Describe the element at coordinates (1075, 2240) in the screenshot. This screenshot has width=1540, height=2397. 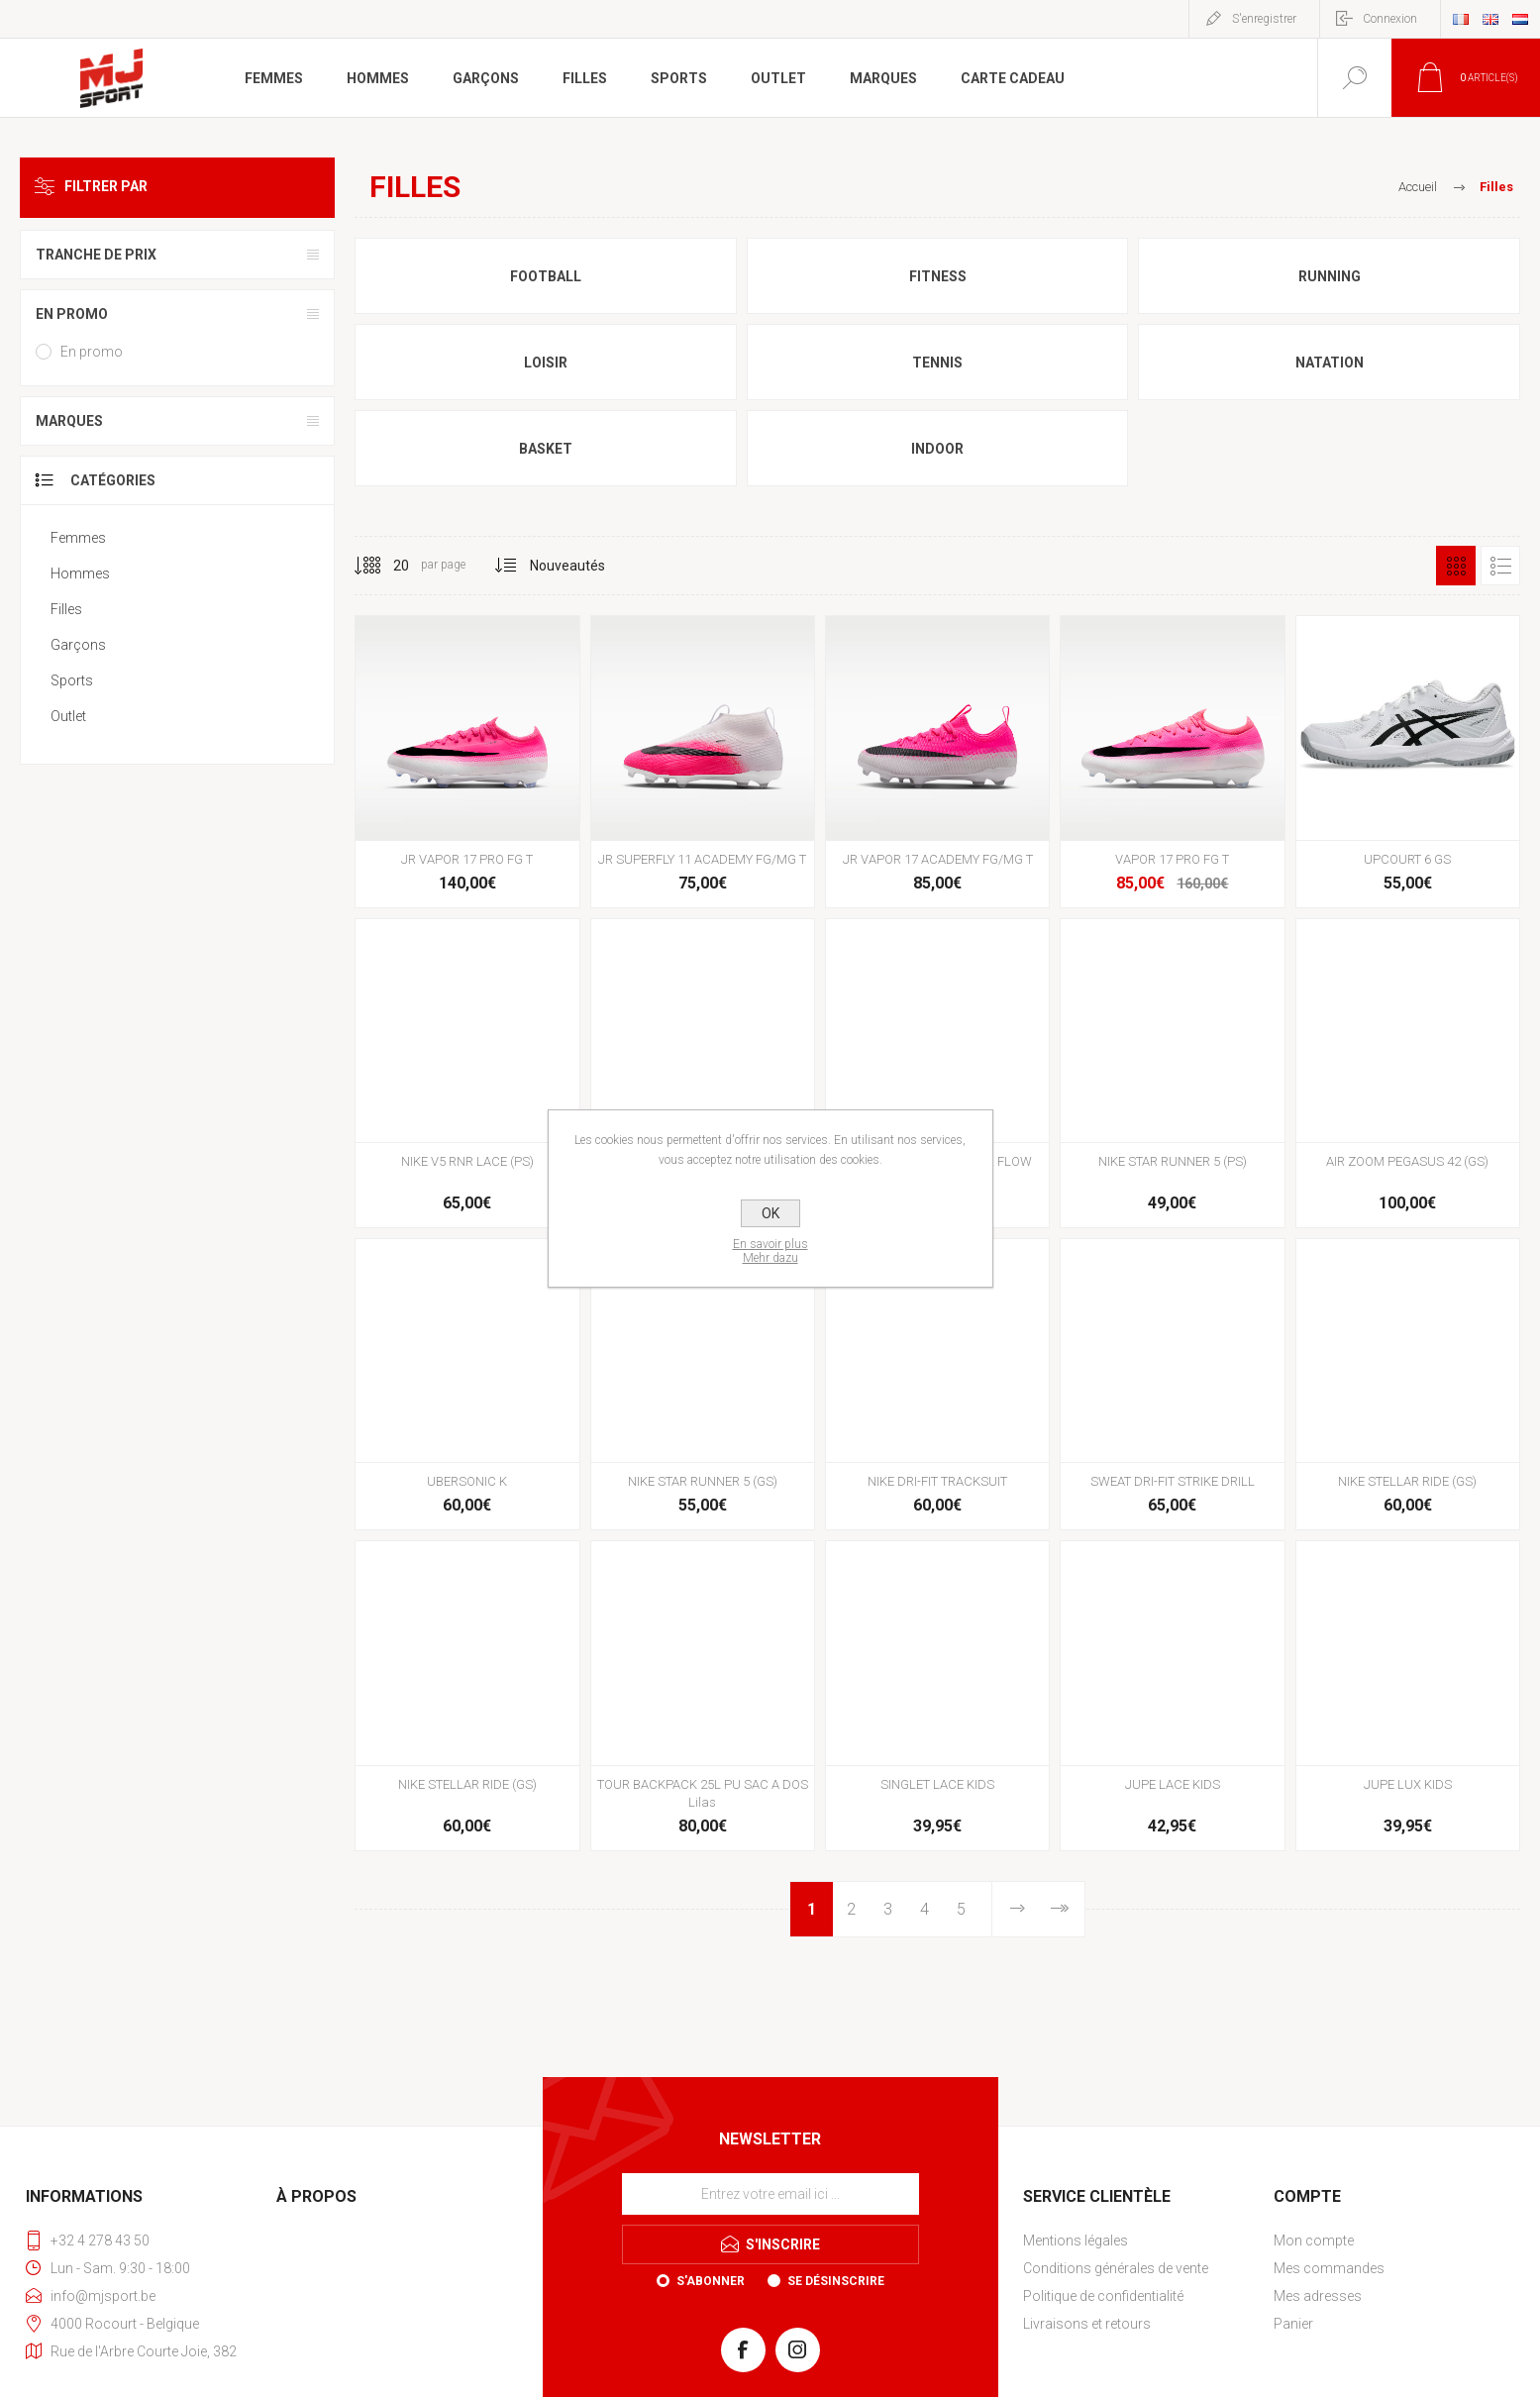
I see `Mentions légales` at that location.